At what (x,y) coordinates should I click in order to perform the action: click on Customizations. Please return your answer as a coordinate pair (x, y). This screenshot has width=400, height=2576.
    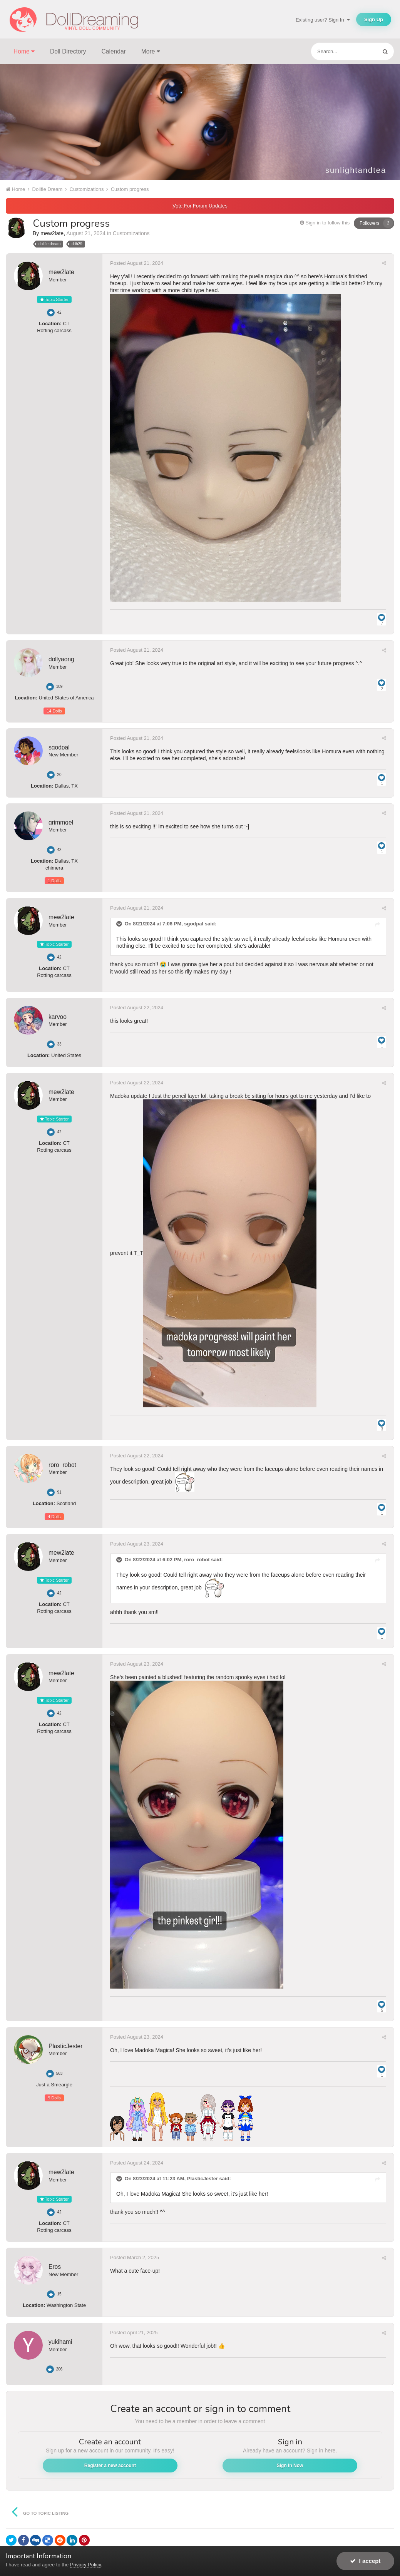
    Looking at the image, I should click on (131, 233).